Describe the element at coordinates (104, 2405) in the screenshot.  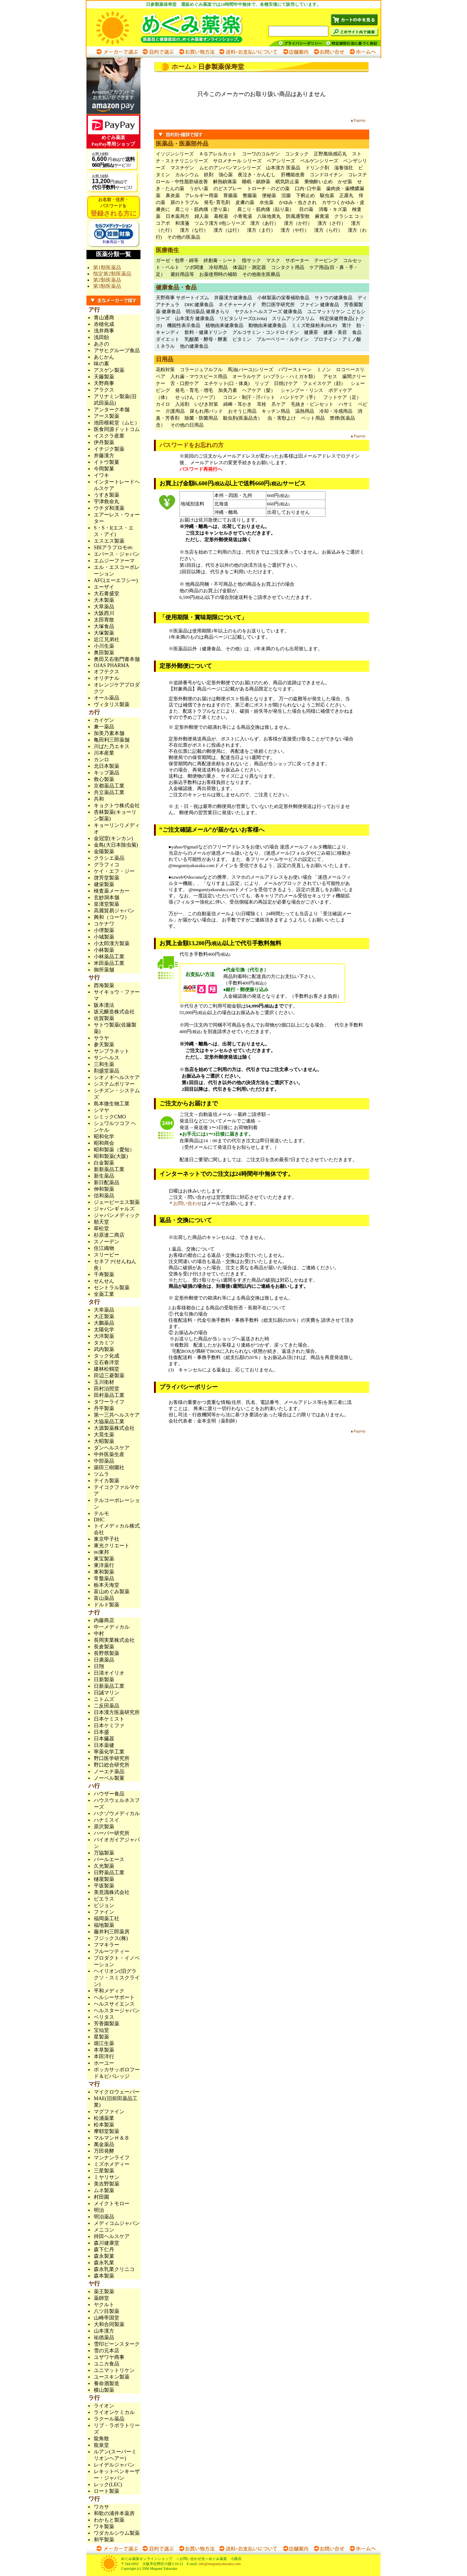
I see `ライオン` at that location.